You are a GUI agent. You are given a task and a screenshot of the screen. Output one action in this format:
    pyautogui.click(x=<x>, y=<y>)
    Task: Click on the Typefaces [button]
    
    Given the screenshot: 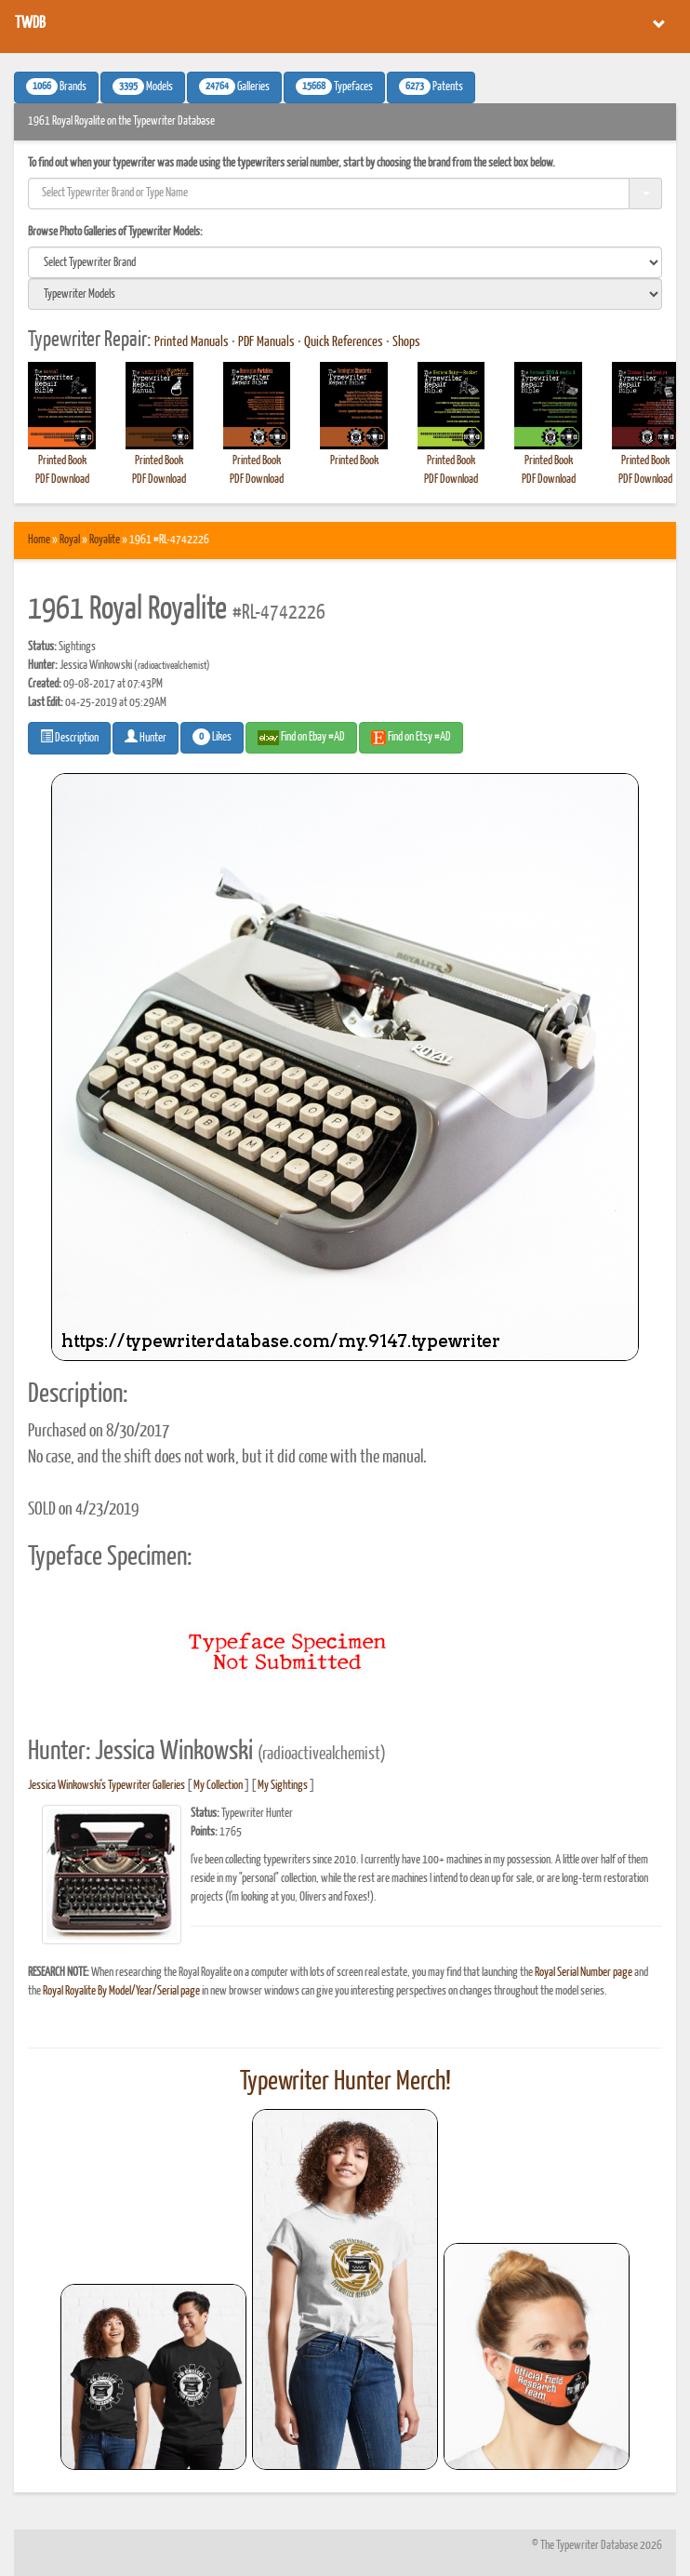 What is the action you would take?
    pyautogui.click(x=334, y=86)
    